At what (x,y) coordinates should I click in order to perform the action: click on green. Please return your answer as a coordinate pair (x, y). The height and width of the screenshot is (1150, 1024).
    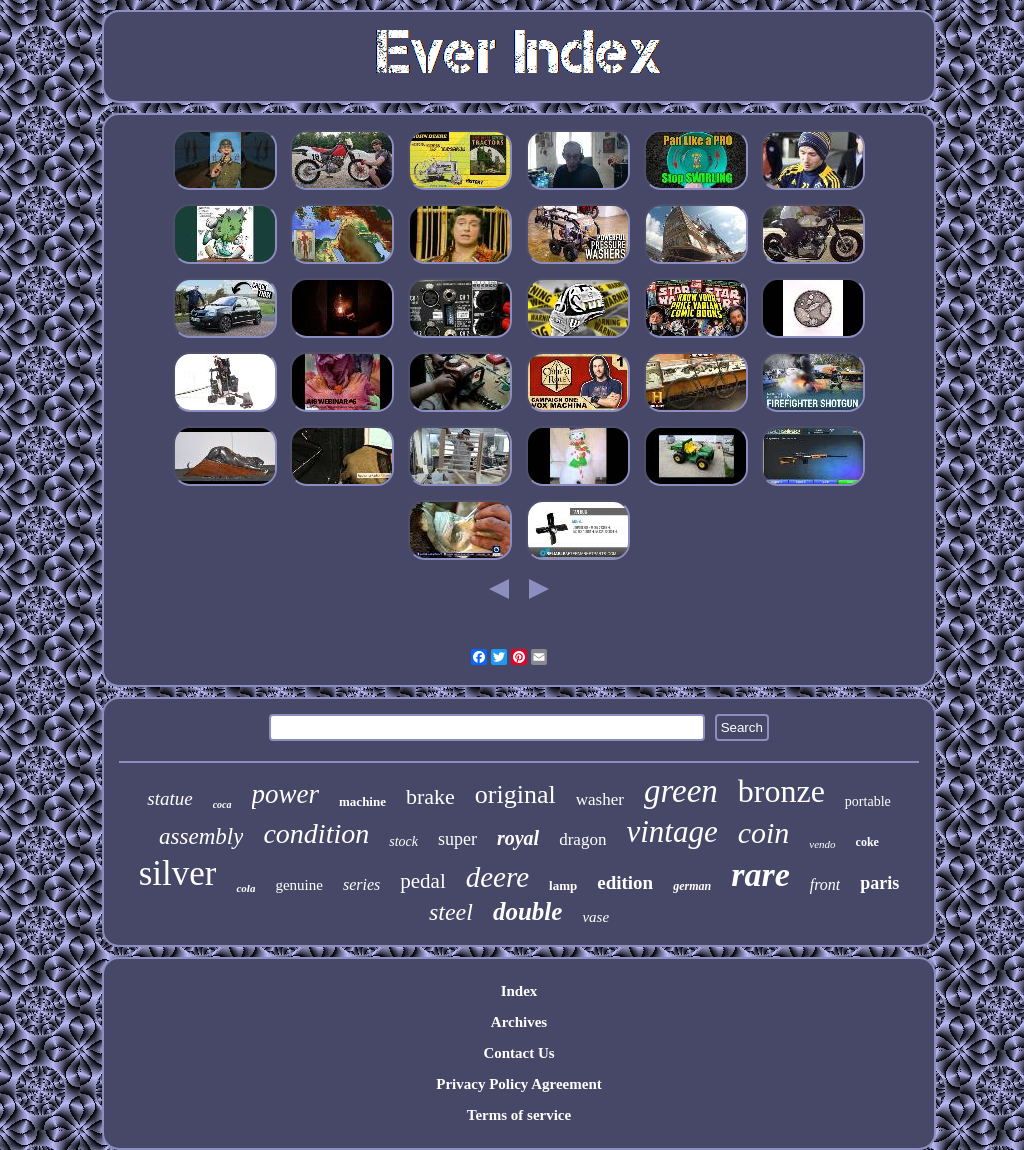
    Looking at the image, I should click on (681, 791).